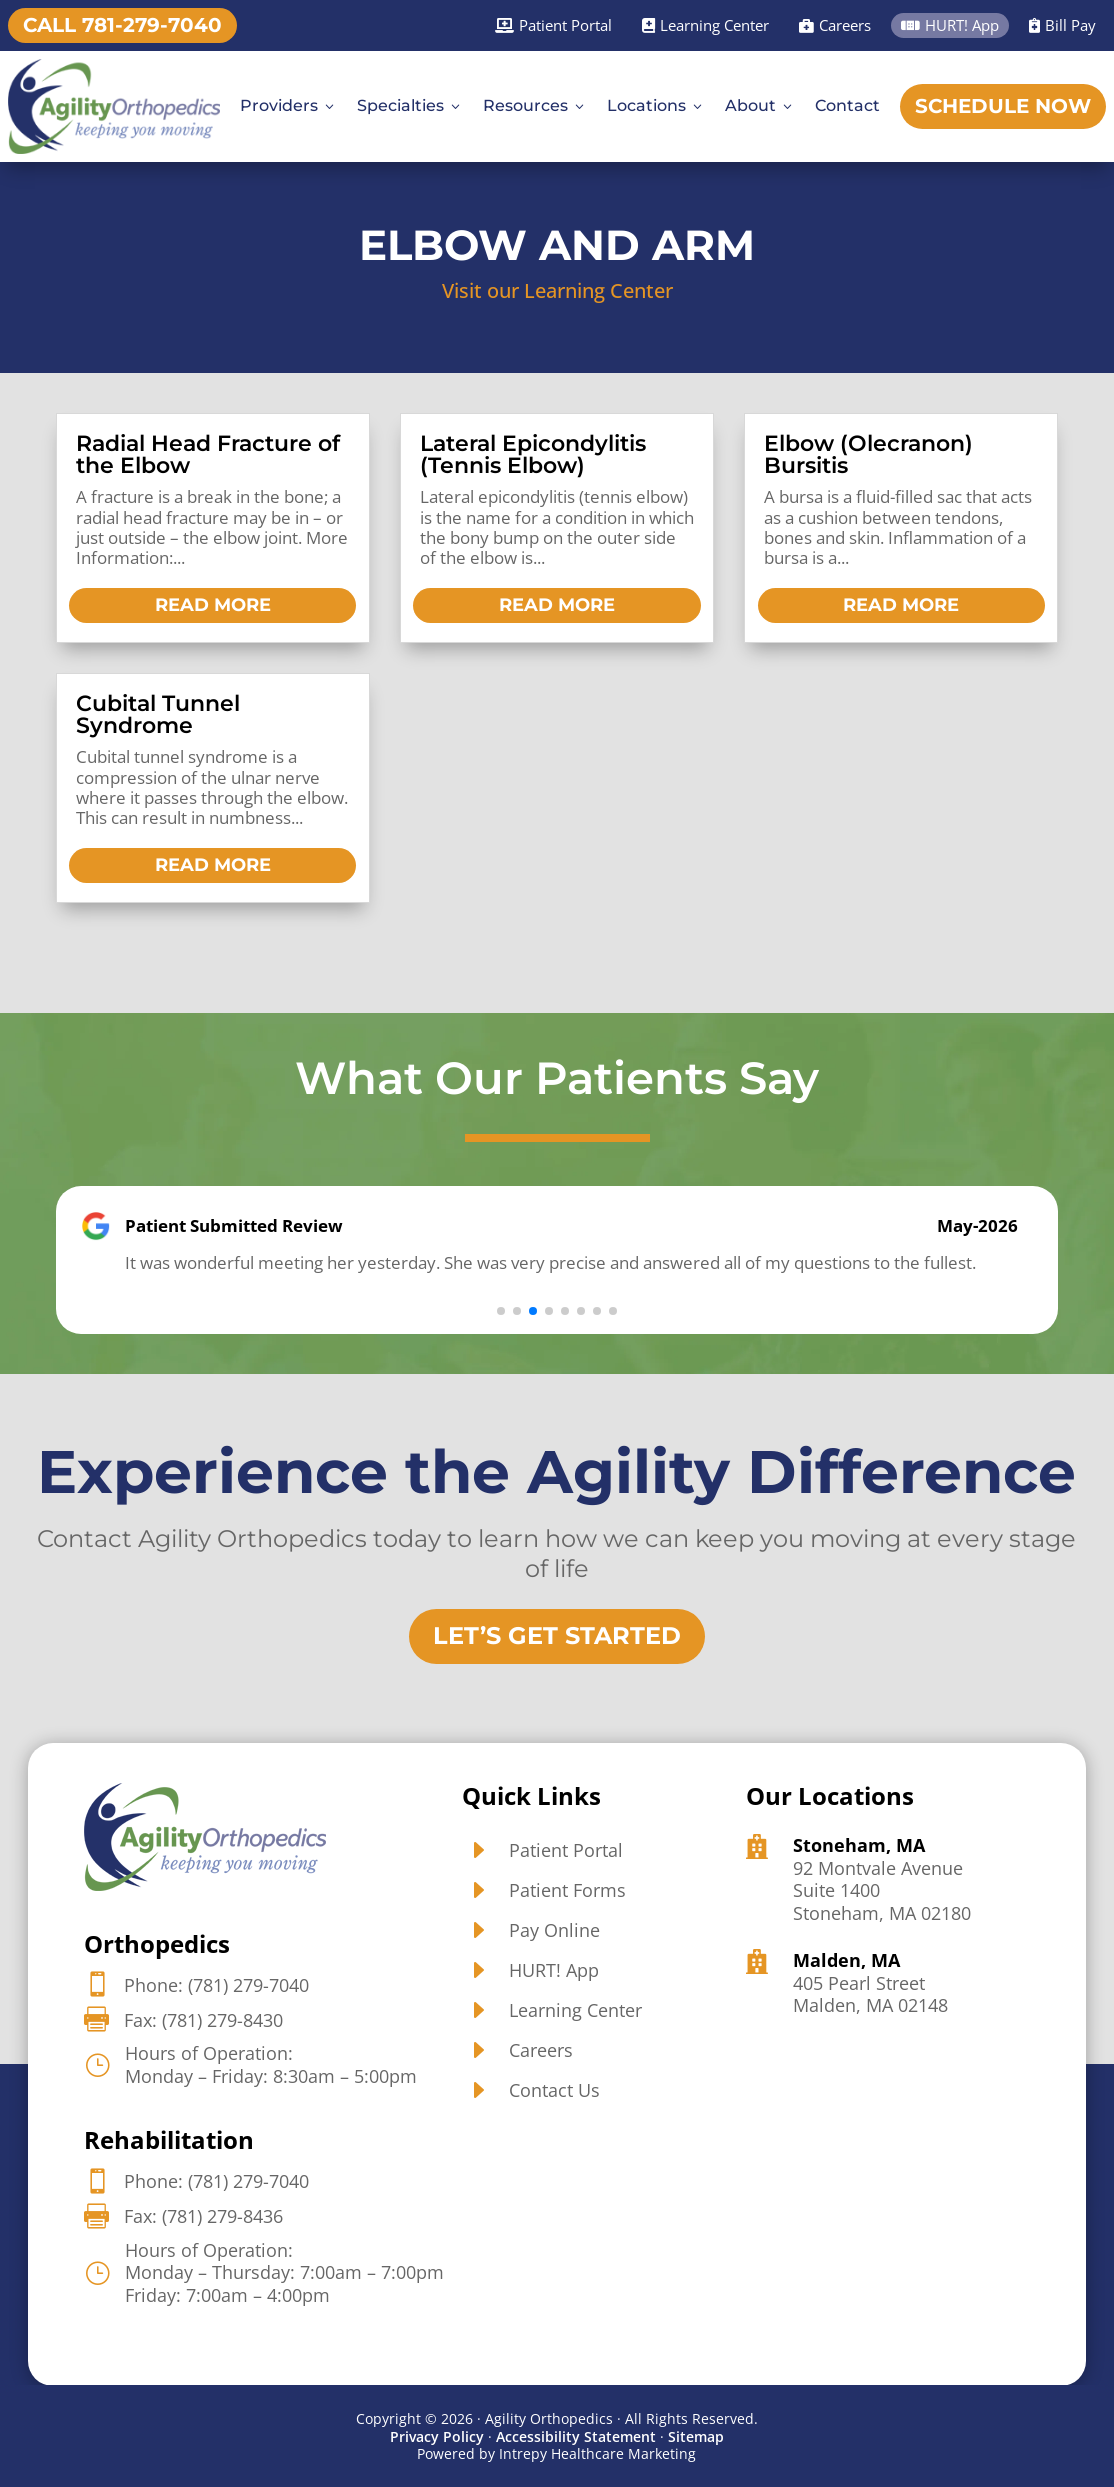  Describe the element at coordinates (847, 105) in the screenshot. I see `Contact` at that location.